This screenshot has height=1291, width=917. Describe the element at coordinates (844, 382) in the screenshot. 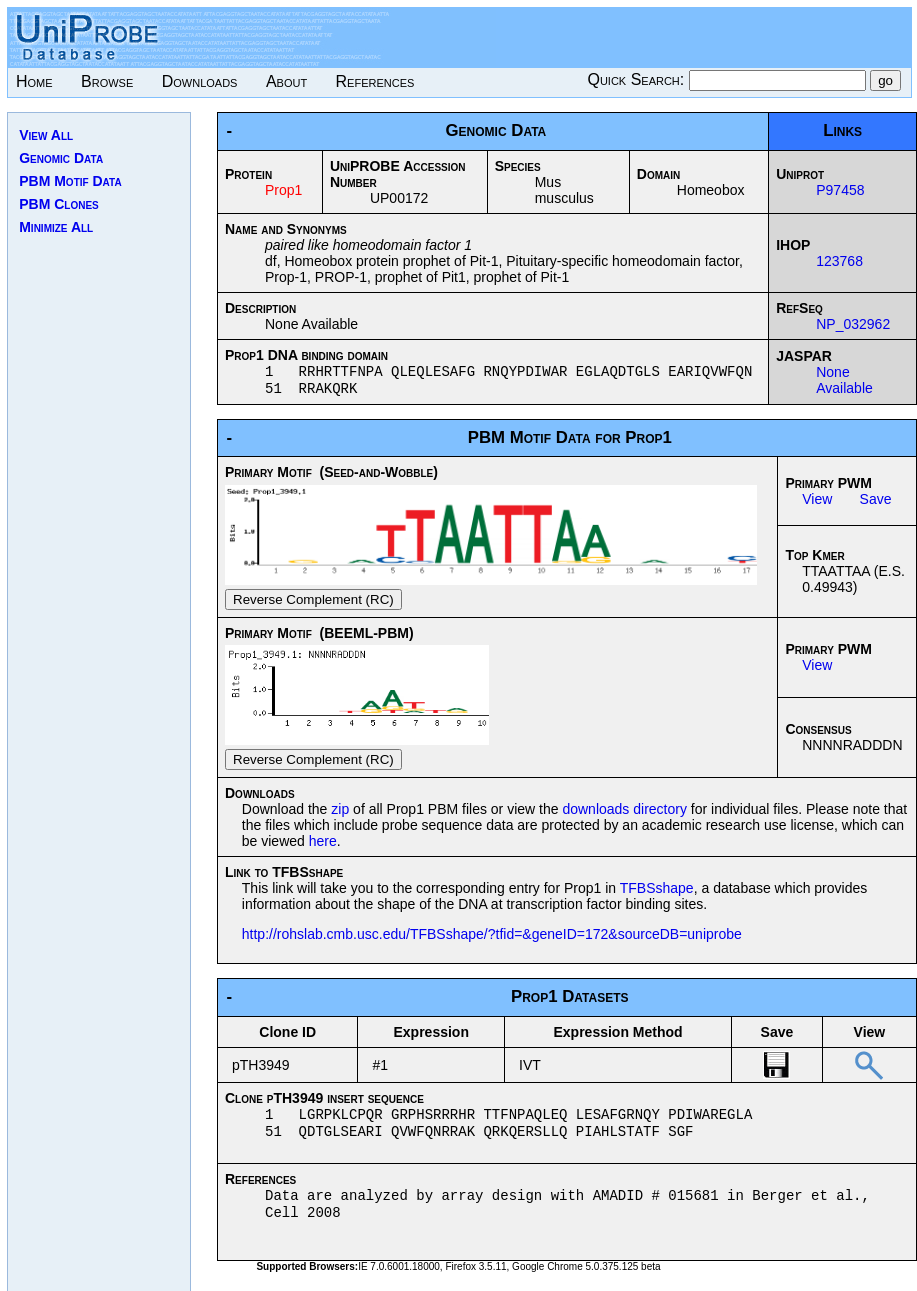

I see `None Available` at that location.